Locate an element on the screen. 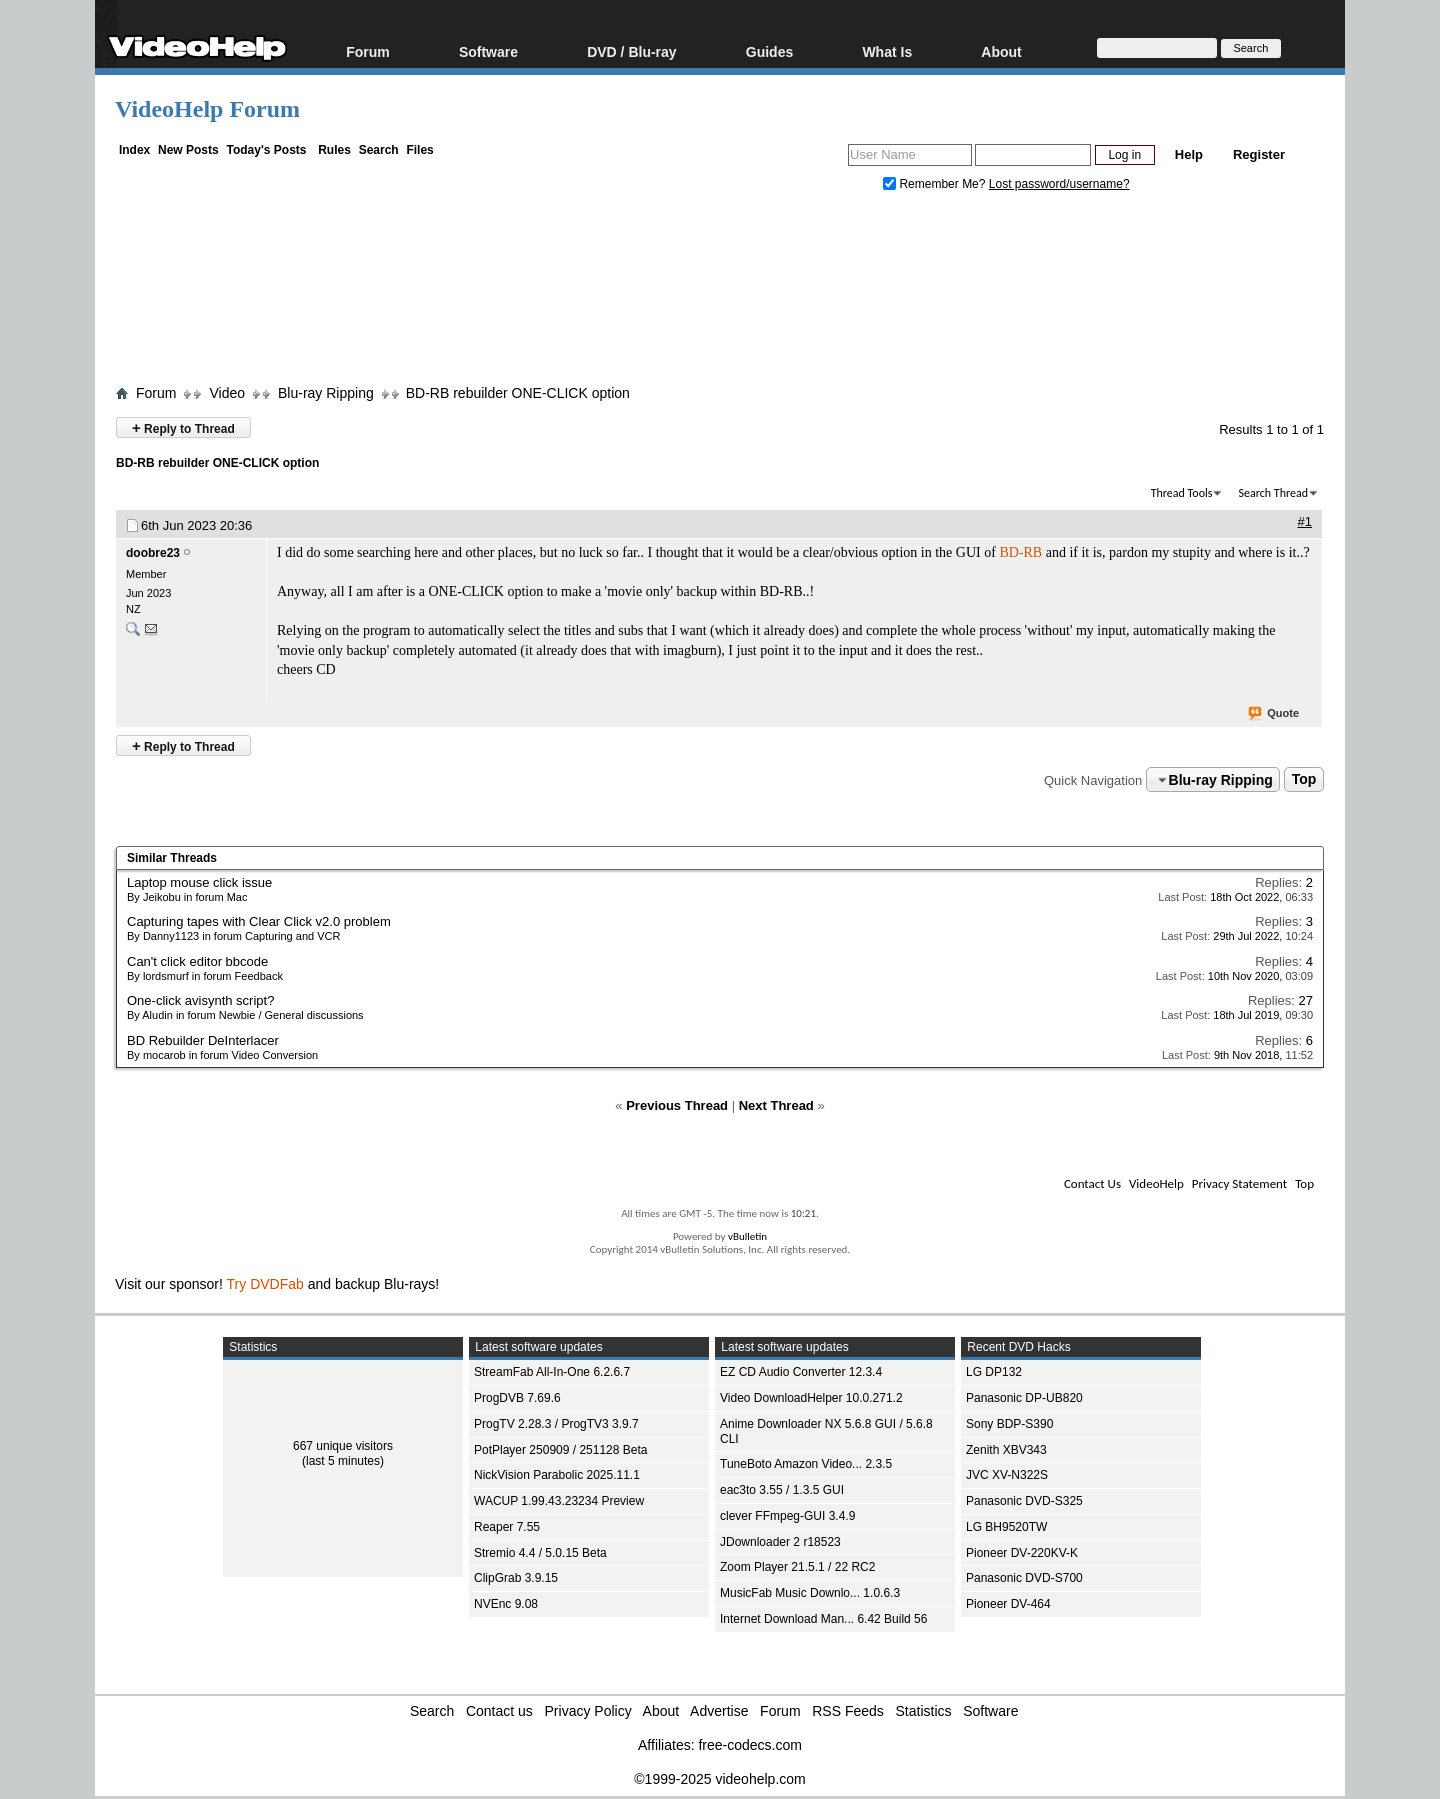  LG BH9520TW is located at coordinates (1006, 1527).